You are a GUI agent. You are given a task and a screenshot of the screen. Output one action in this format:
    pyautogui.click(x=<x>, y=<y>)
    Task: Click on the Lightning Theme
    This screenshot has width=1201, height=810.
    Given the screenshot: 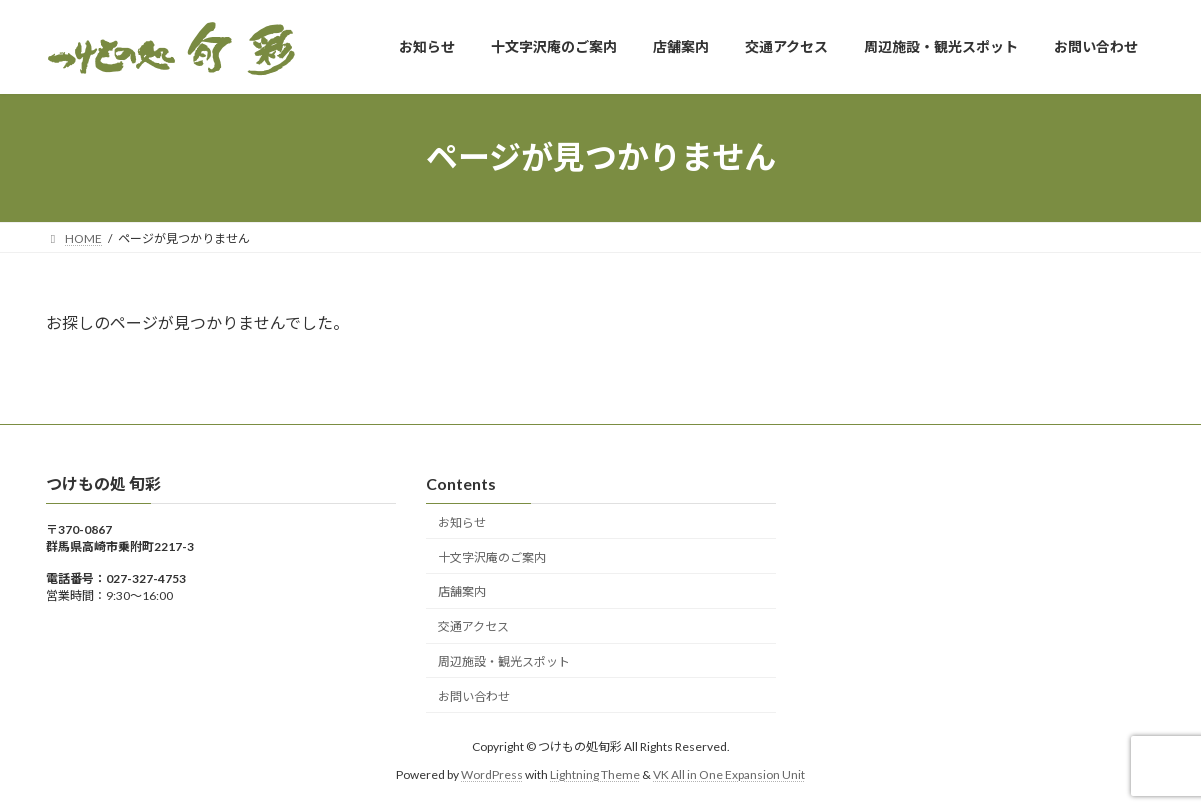 What is the action you would take?
    pyautogui.click(x=595, y=774)
    